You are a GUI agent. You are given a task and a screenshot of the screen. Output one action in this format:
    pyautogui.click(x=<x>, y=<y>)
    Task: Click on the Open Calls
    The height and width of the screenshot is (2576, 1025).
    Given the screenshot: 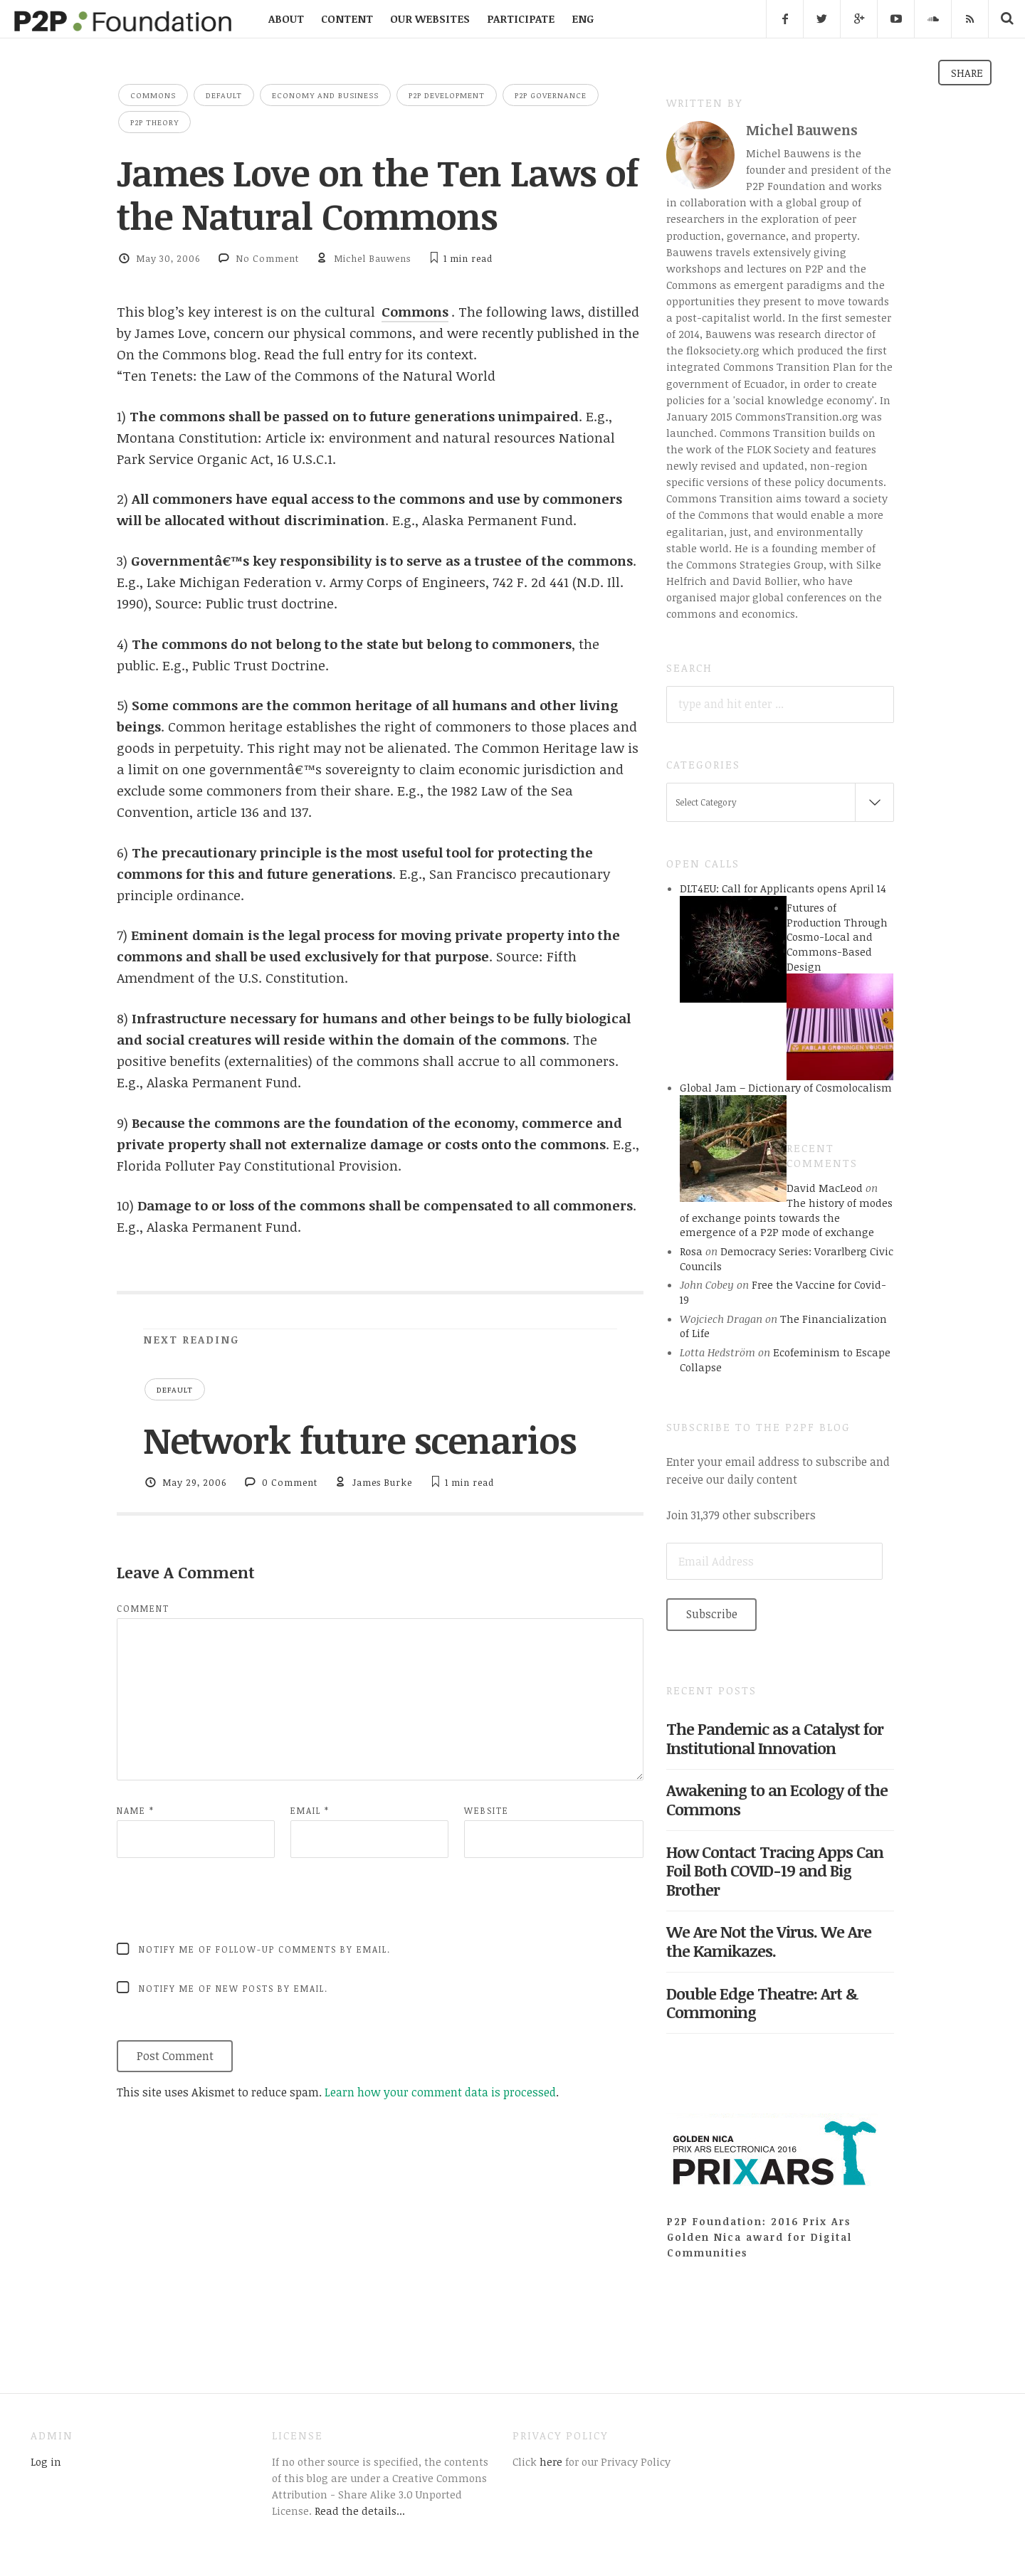 What is the action you would take?
    pyautogui.click(x=703, y=863)
    